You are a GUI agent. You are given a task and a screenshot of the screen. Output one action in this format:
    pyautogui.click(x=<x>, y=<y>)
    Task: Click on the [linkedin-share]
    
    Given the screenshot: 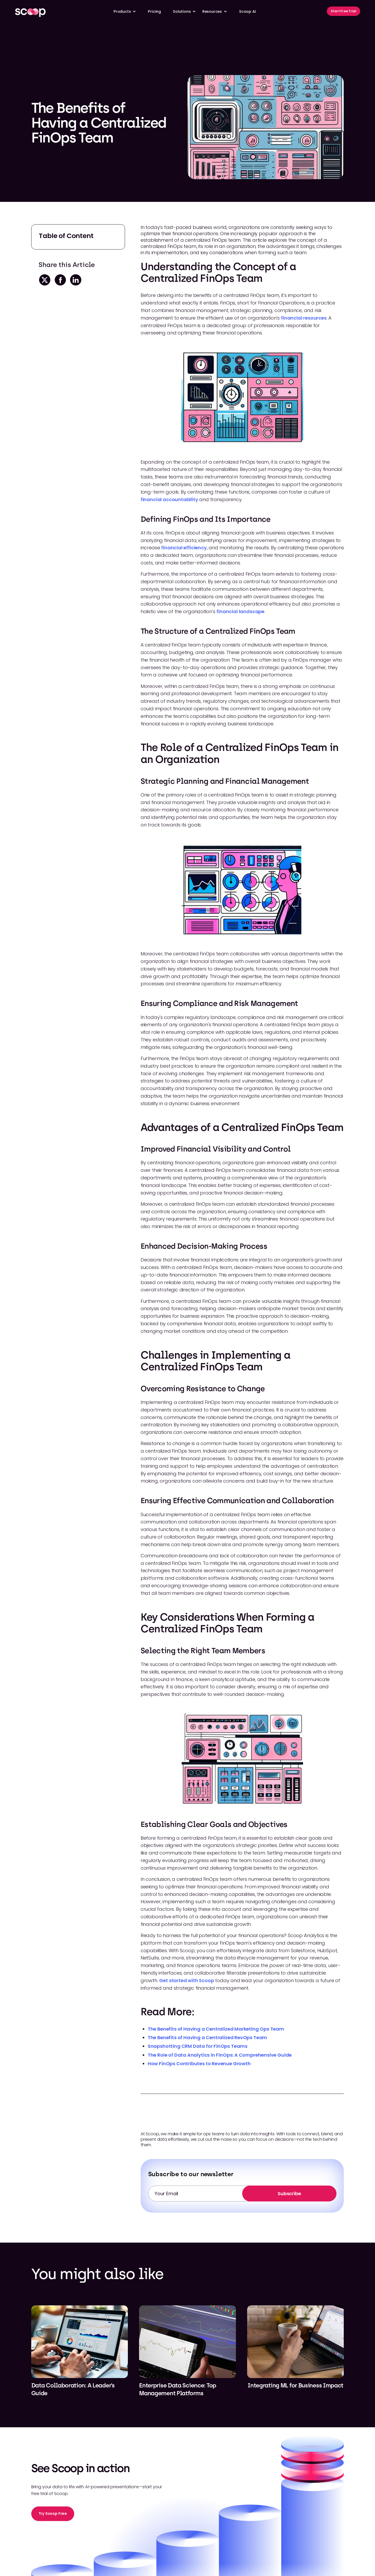 What is the action you would take?
    pyautogui.click(x=75, y=279)
    